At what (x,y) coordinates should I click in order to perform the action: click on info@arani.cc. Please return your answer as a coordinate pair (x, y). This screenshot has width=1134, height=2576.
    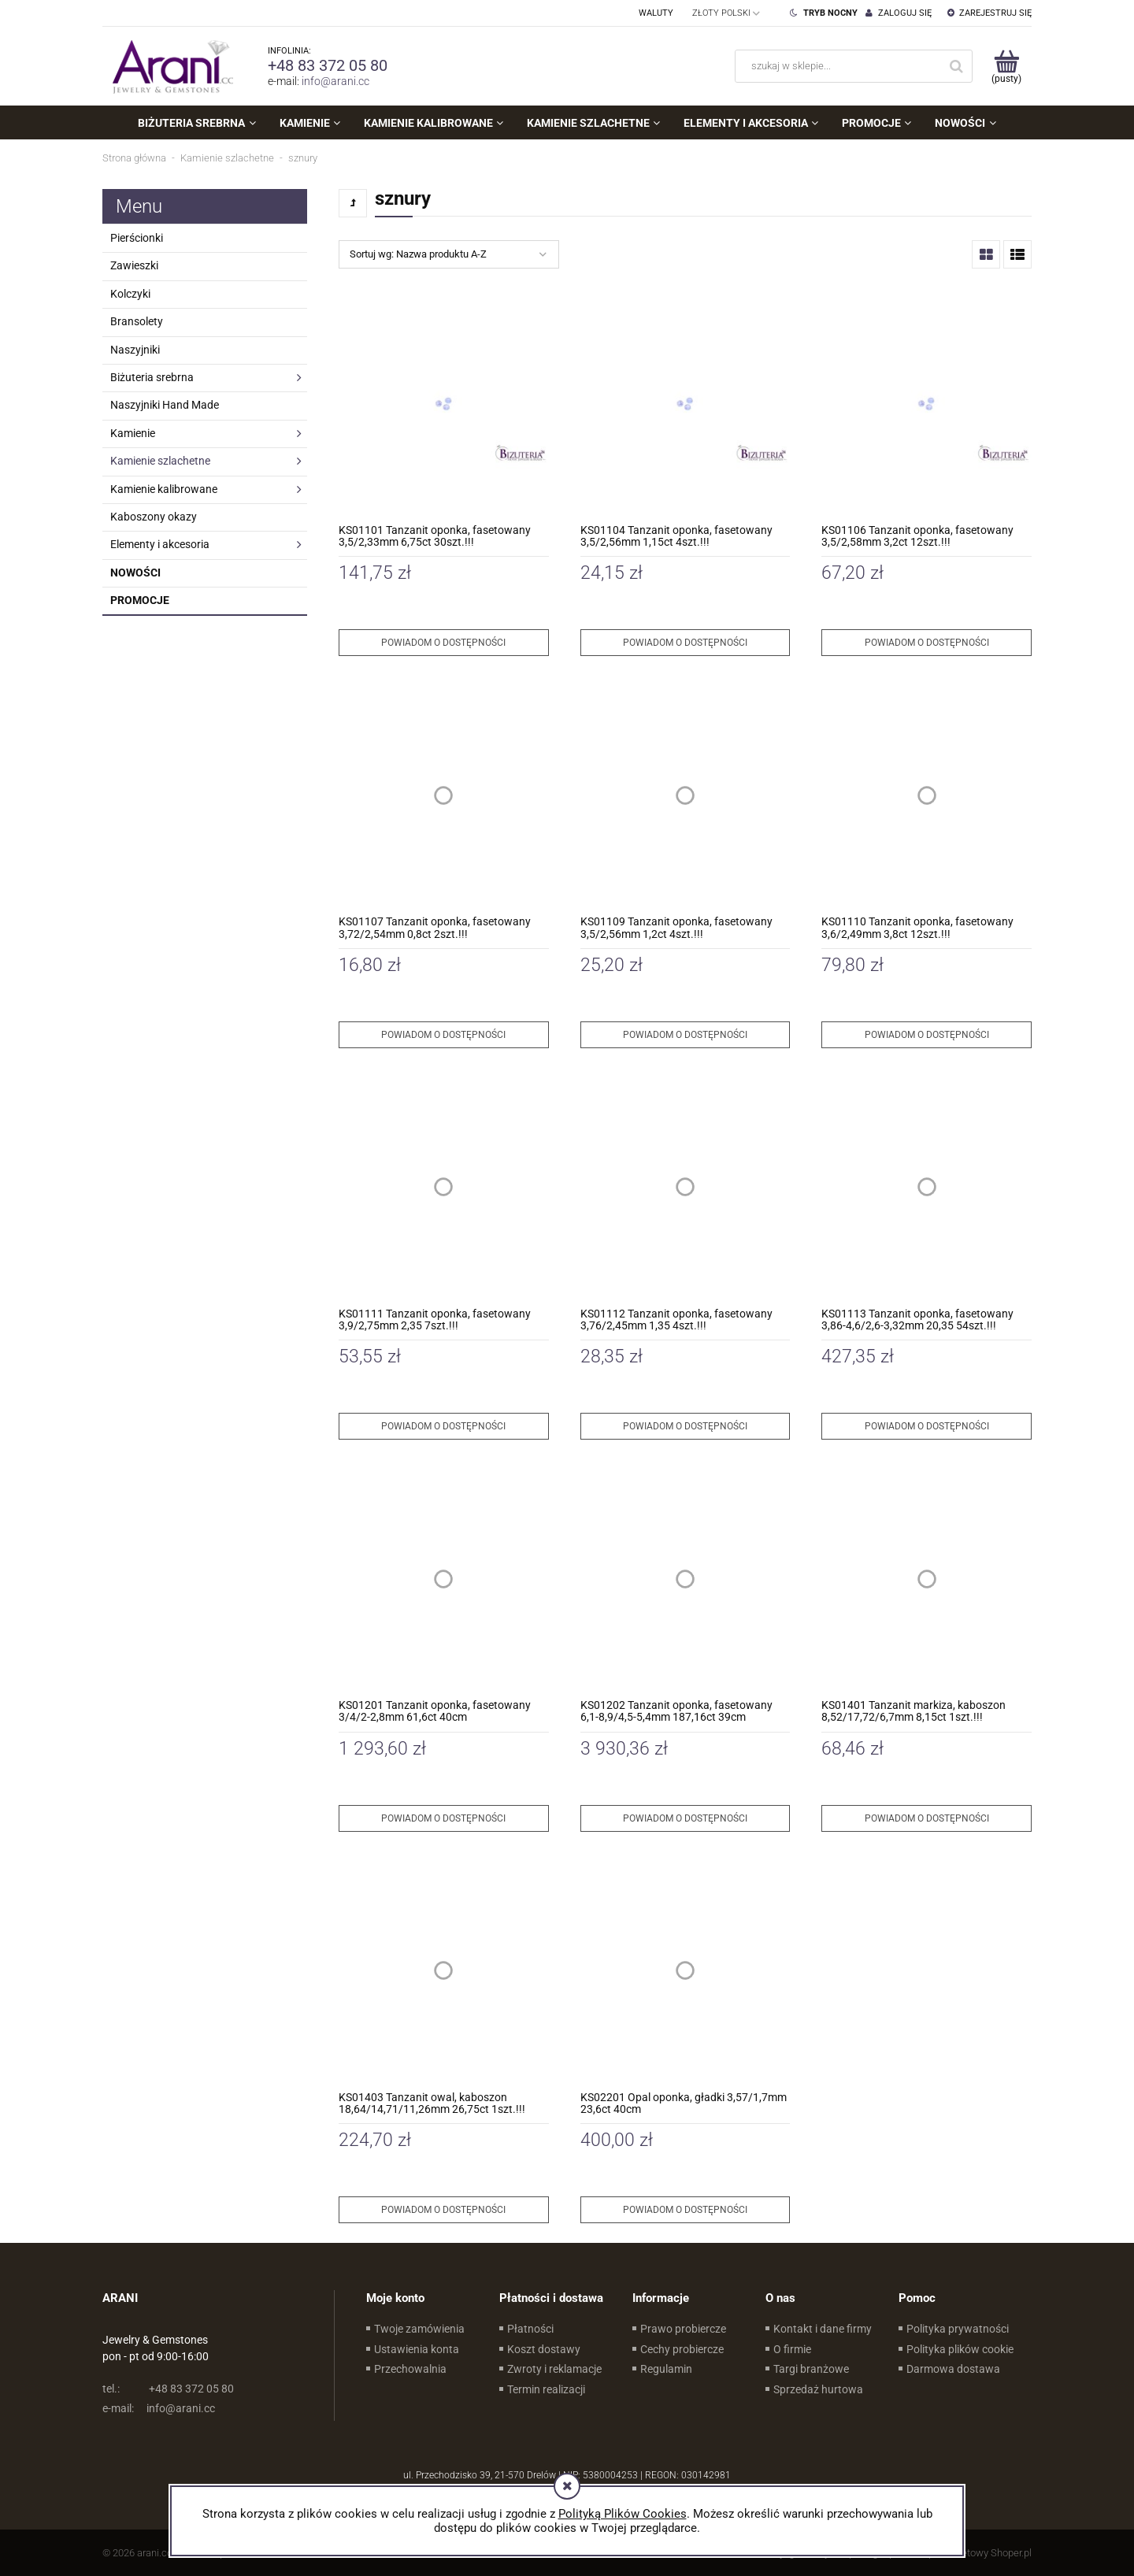
    Looking at the image, I should click on (335, 81).